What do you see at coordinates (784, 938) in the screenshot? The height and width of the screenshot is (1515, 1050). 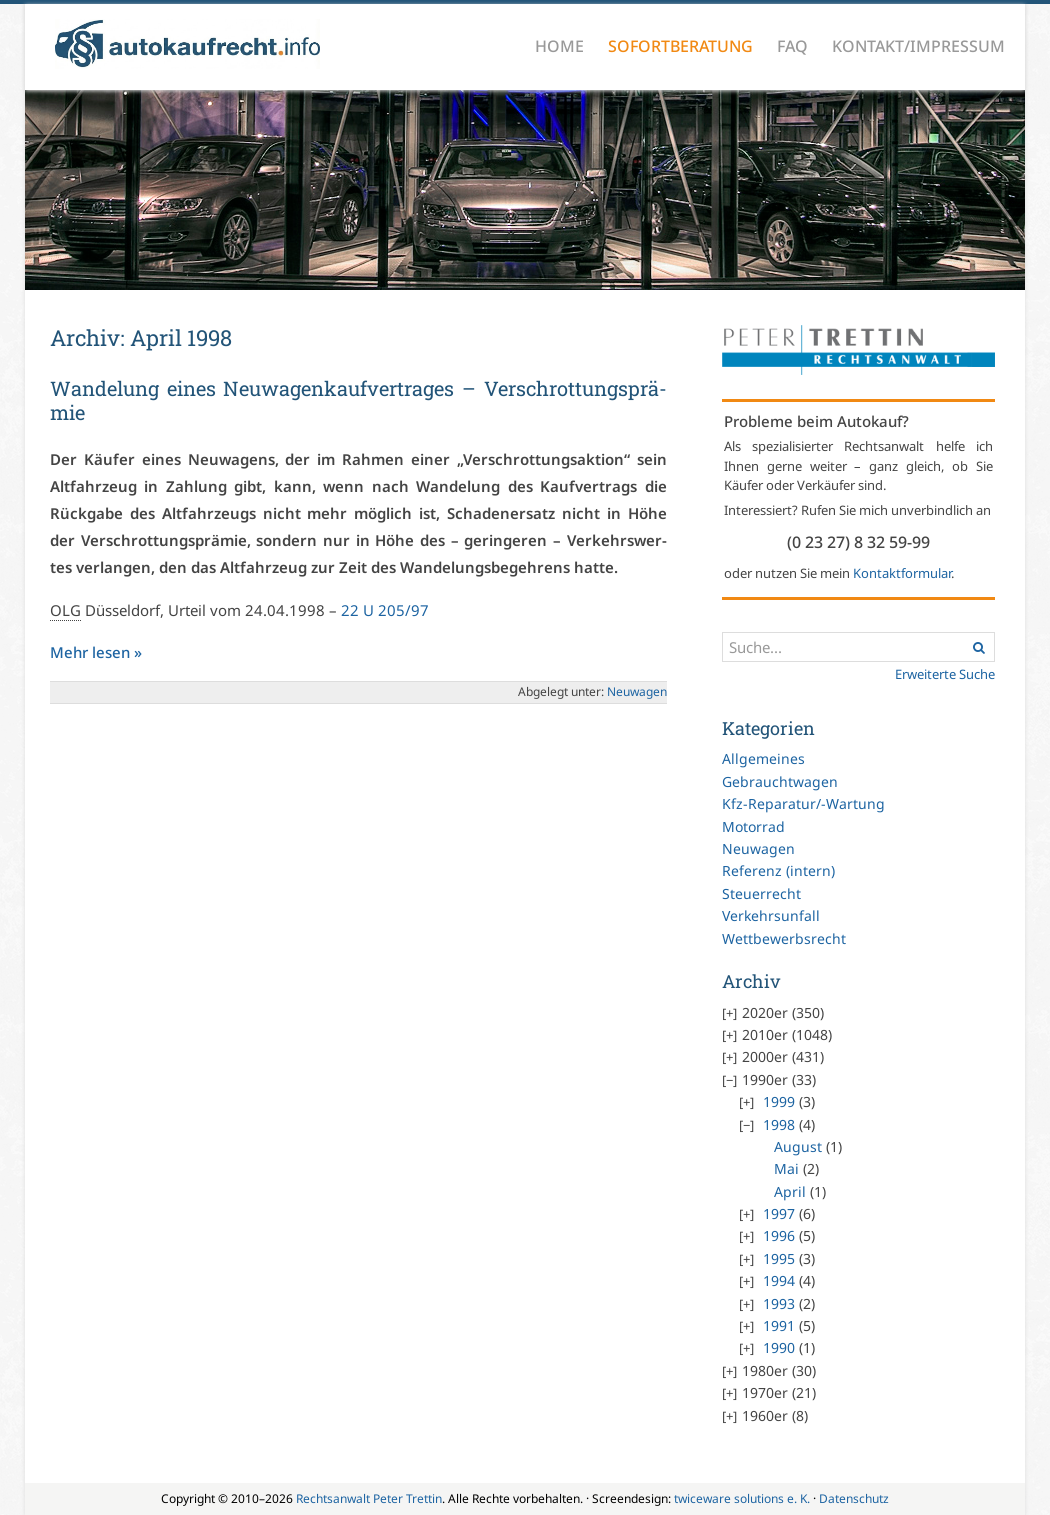 I see `Wettbewerbsrecht` at bounding box center [784, 938].